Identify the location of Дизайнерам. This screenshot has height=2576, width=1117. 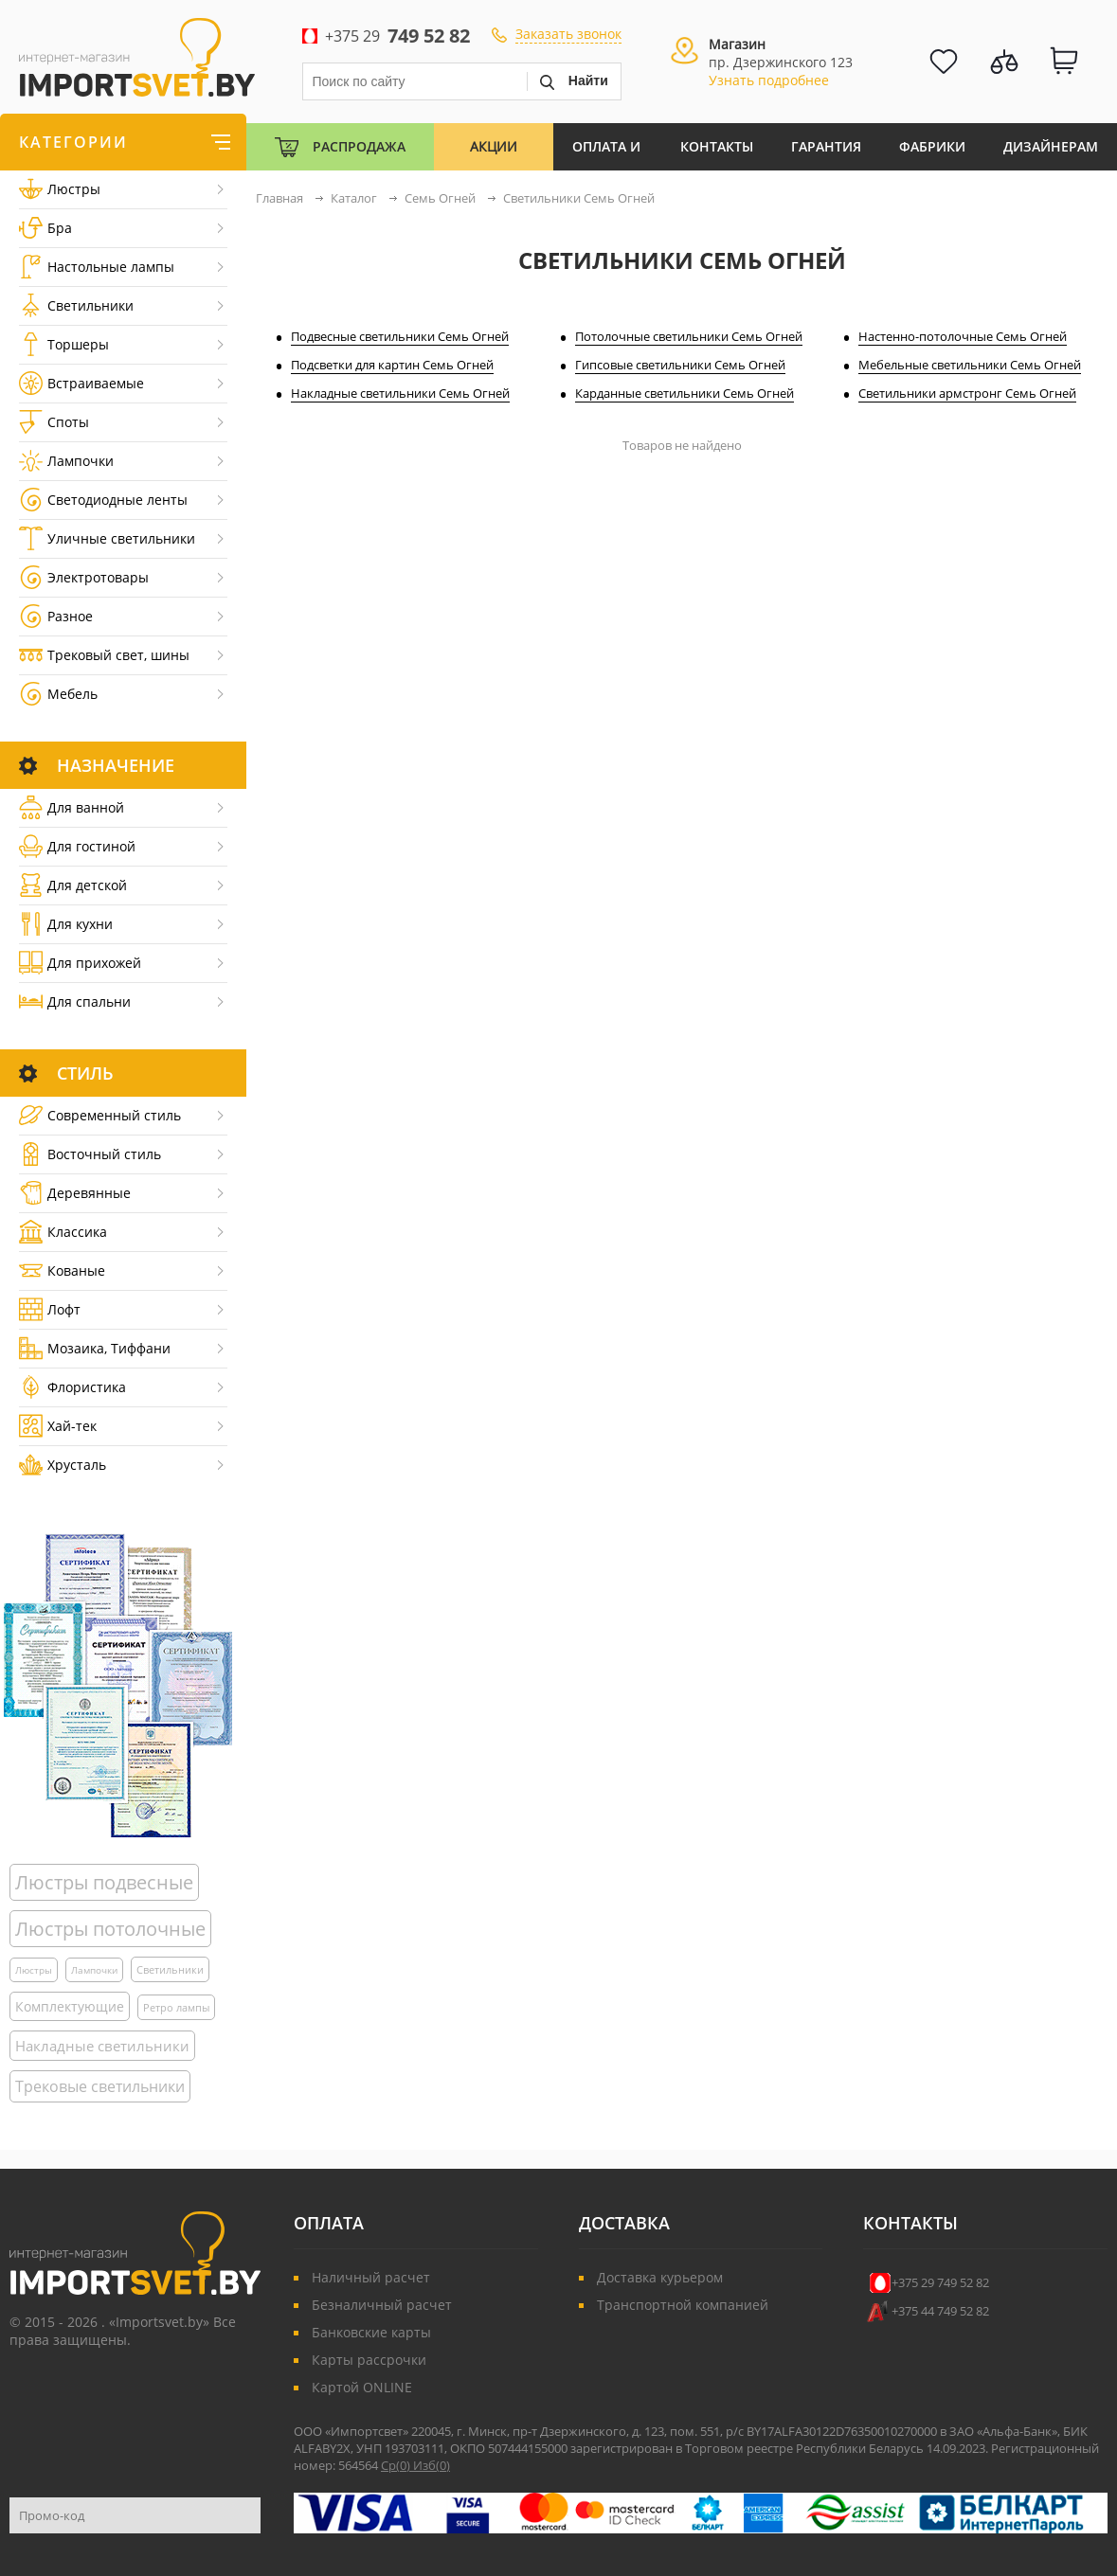
(1050, 146).